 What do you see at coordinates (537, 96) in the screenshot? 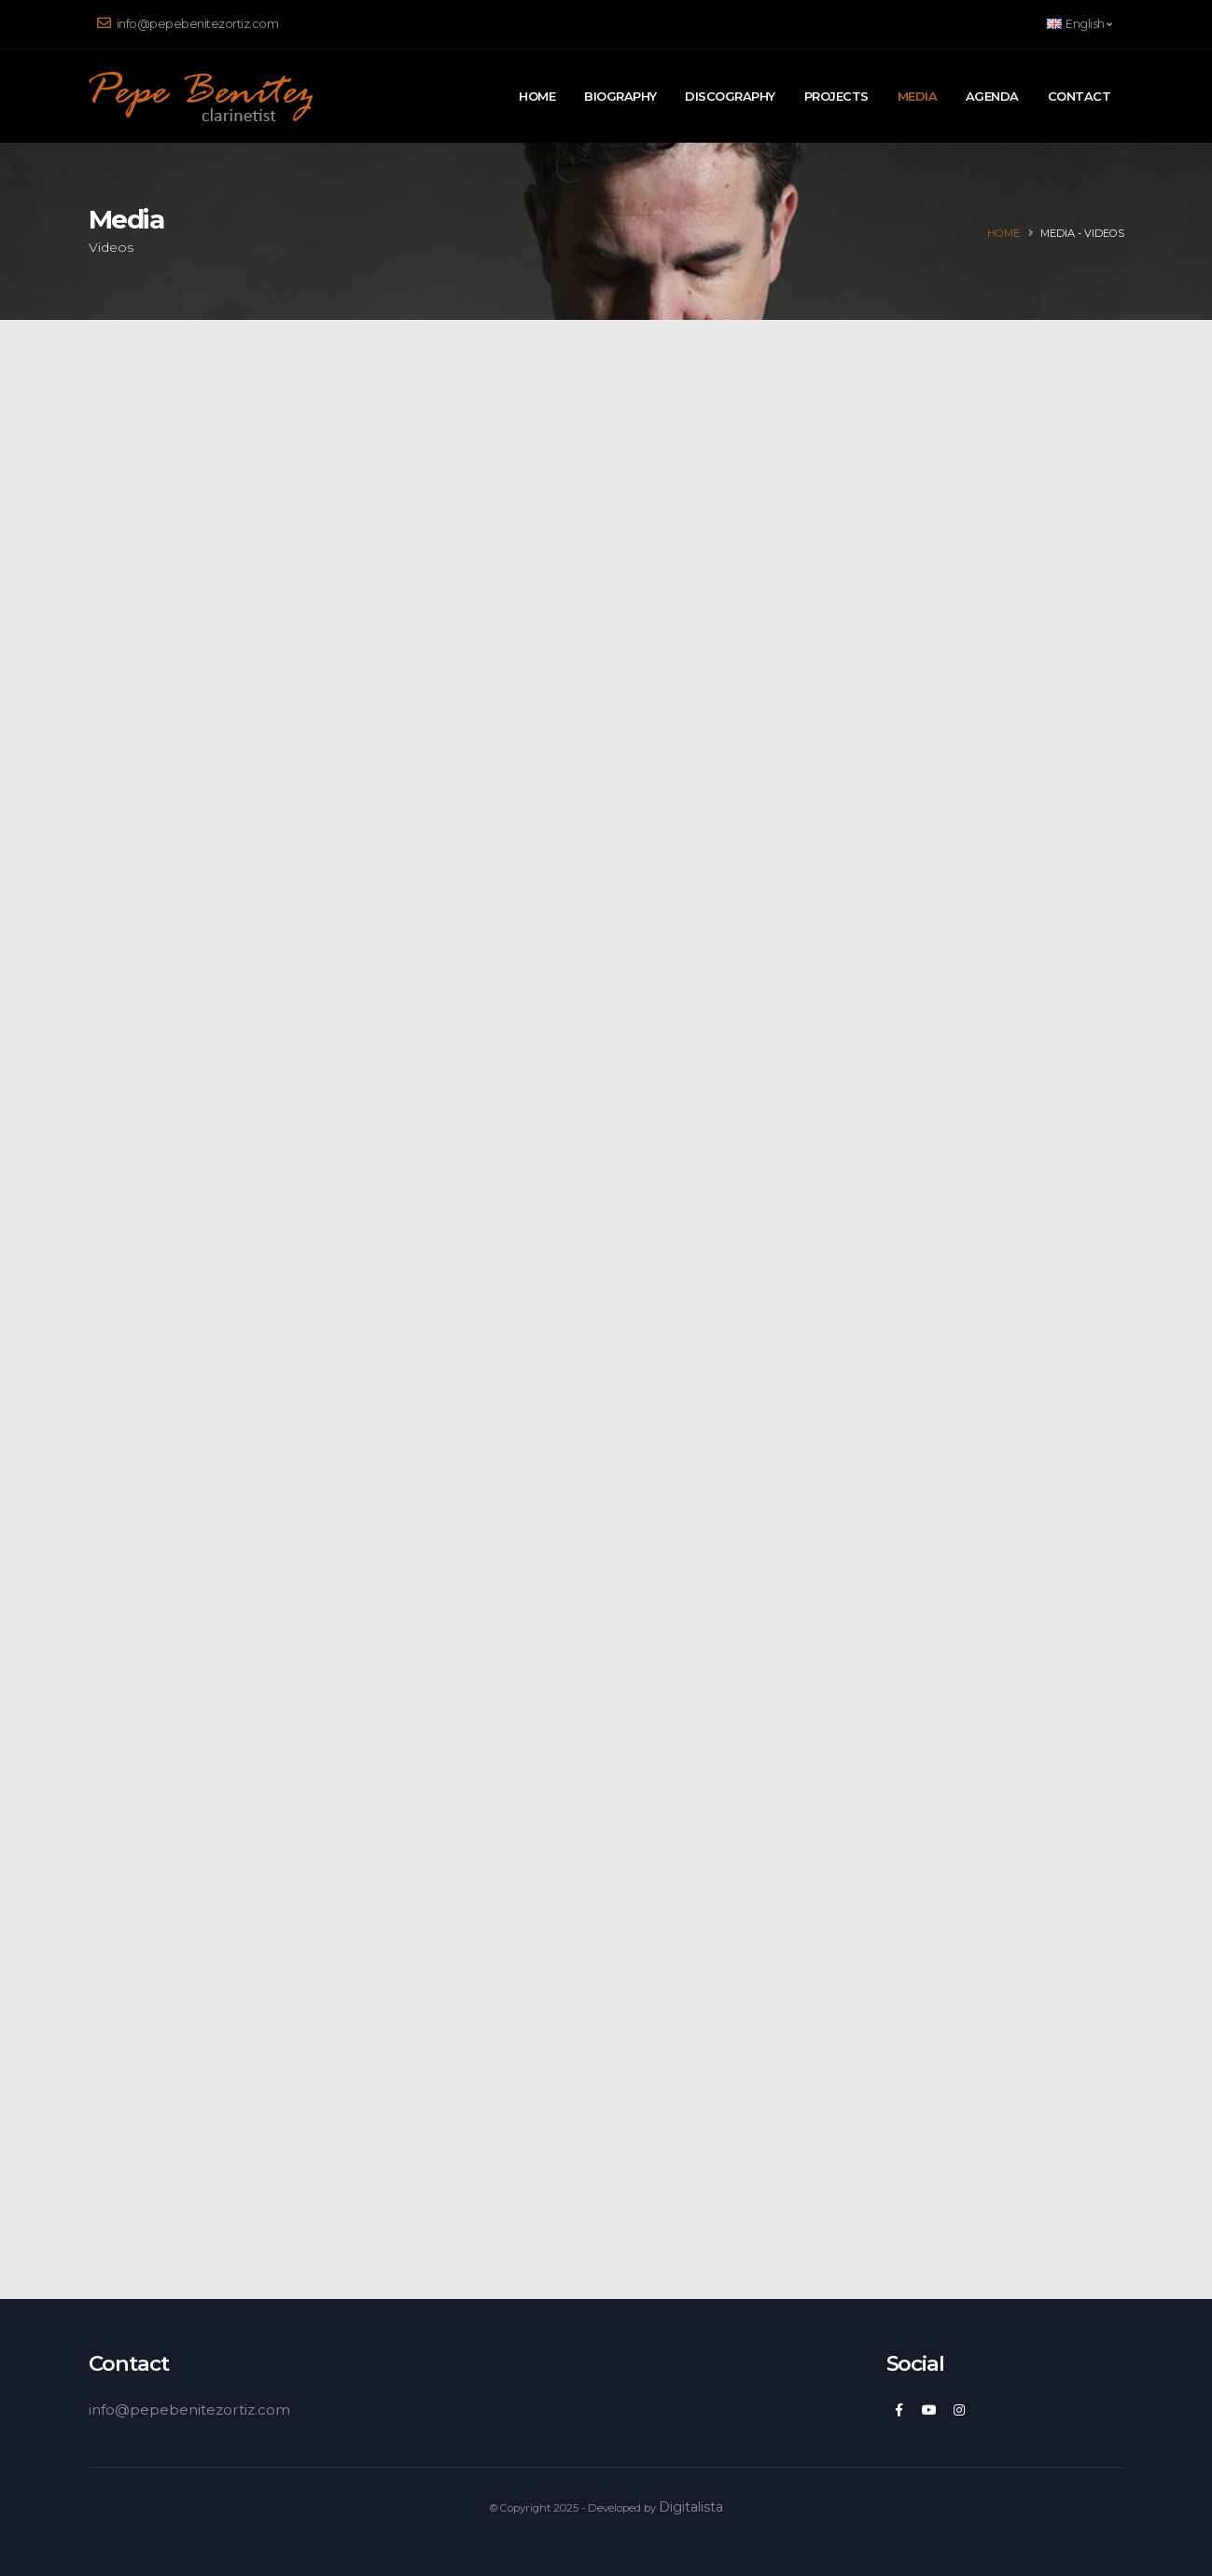
I see `Home` at bounding box center [537, 96].